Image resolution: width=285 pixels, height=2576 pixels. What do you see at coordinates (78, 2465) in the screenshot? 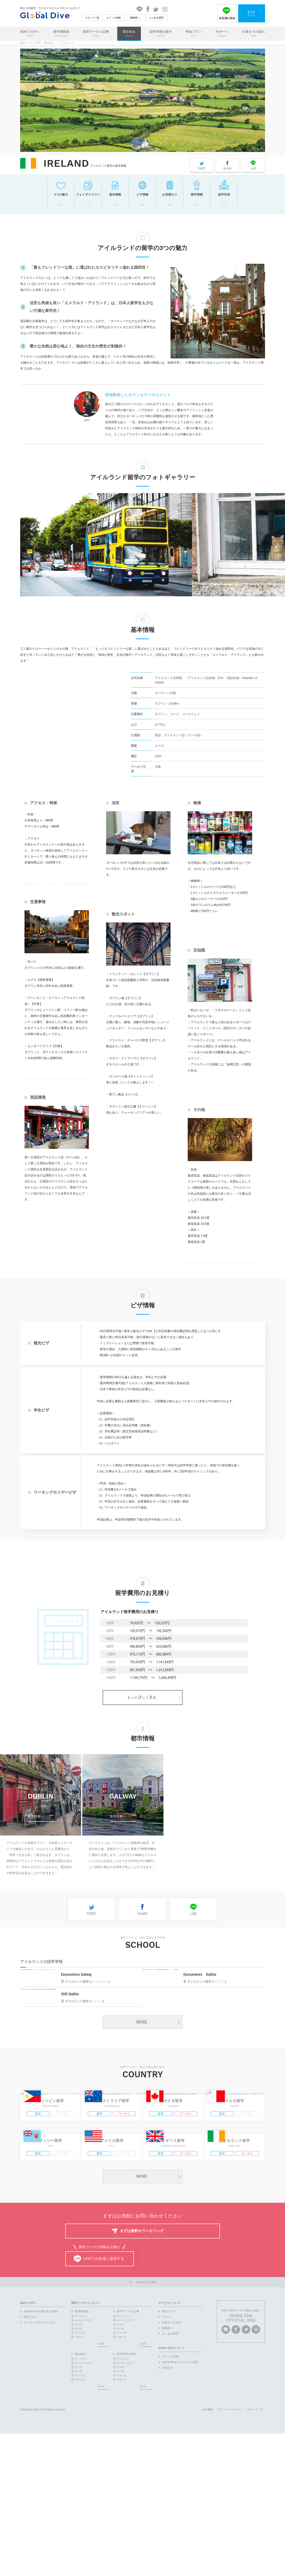
I see `マルタ` at bounding box center [78, 2465].